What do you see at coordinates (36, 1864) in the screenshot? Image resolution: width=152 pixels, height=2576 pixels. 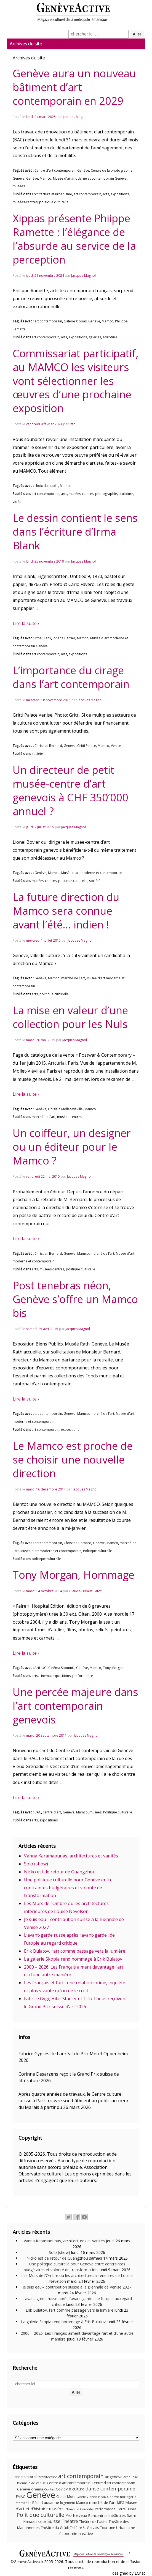 I see `Solo (show)` at bounding box center [36, 1864].